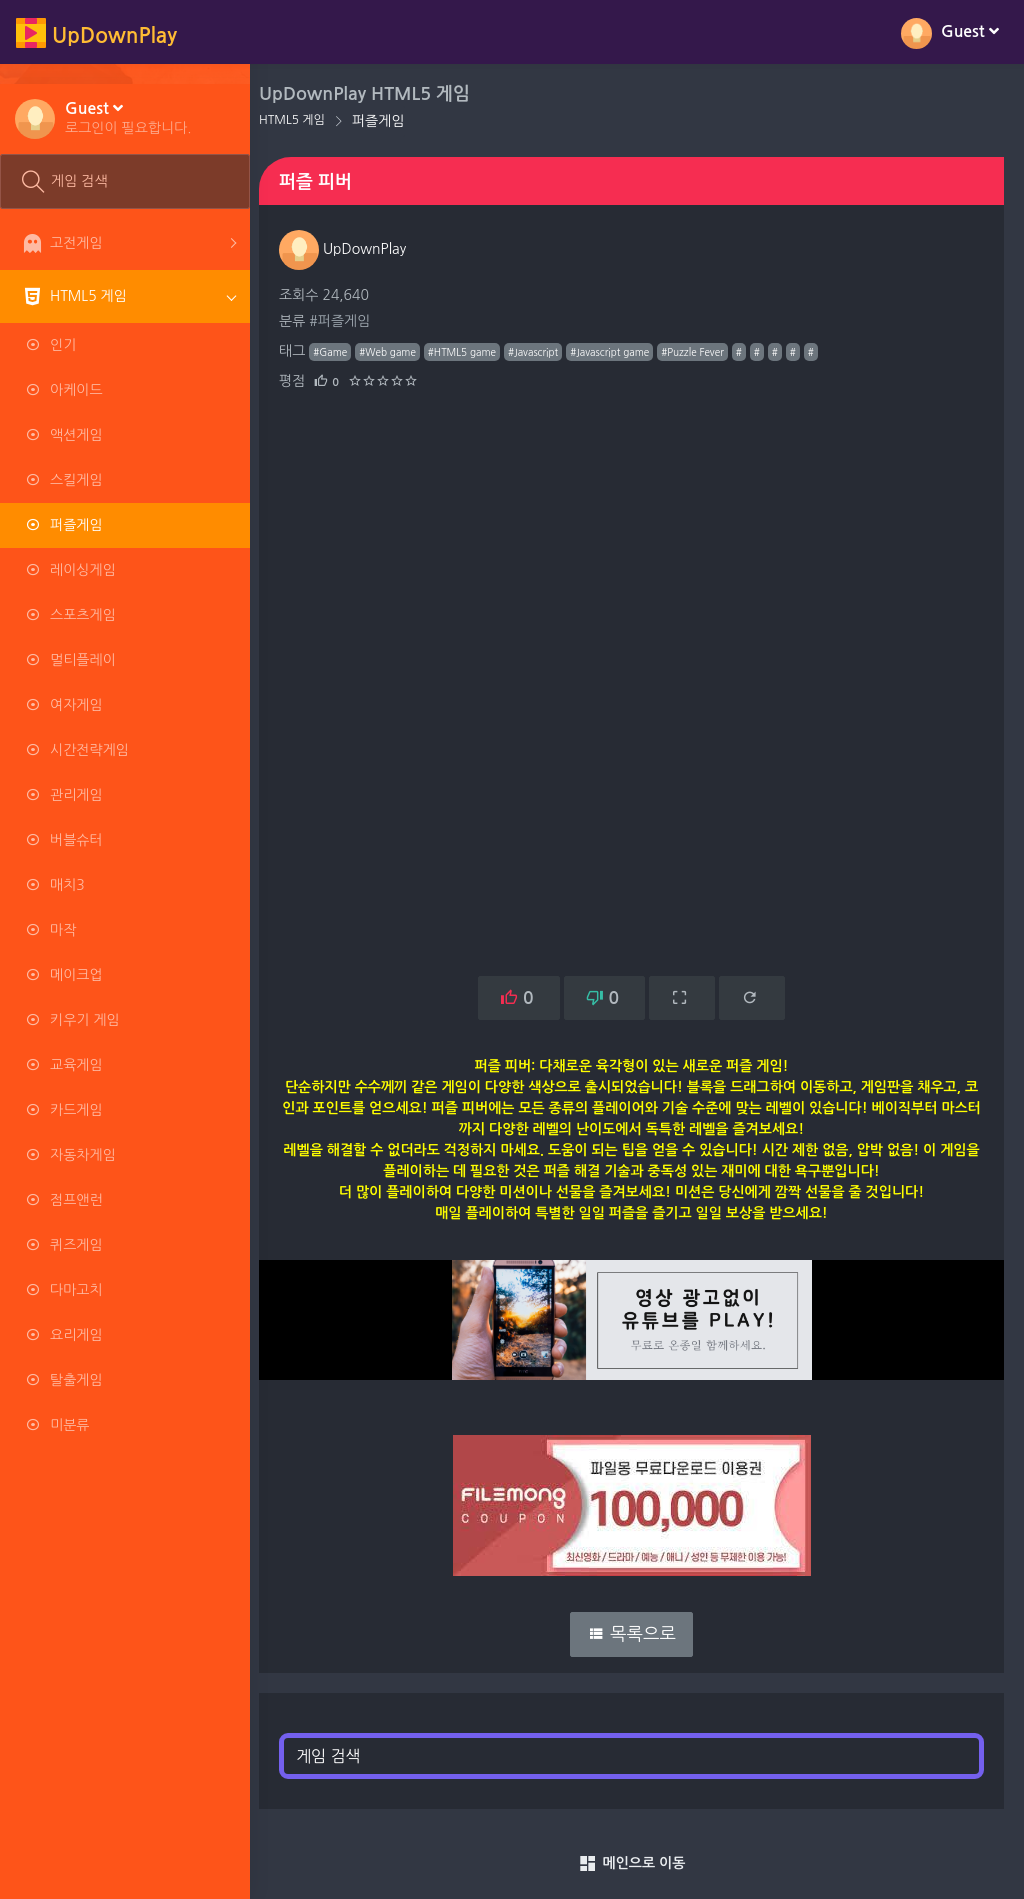 The width and height of the screenshot is (1024, 1899). I want to click on #퍼즐게임, so click(350, 321).